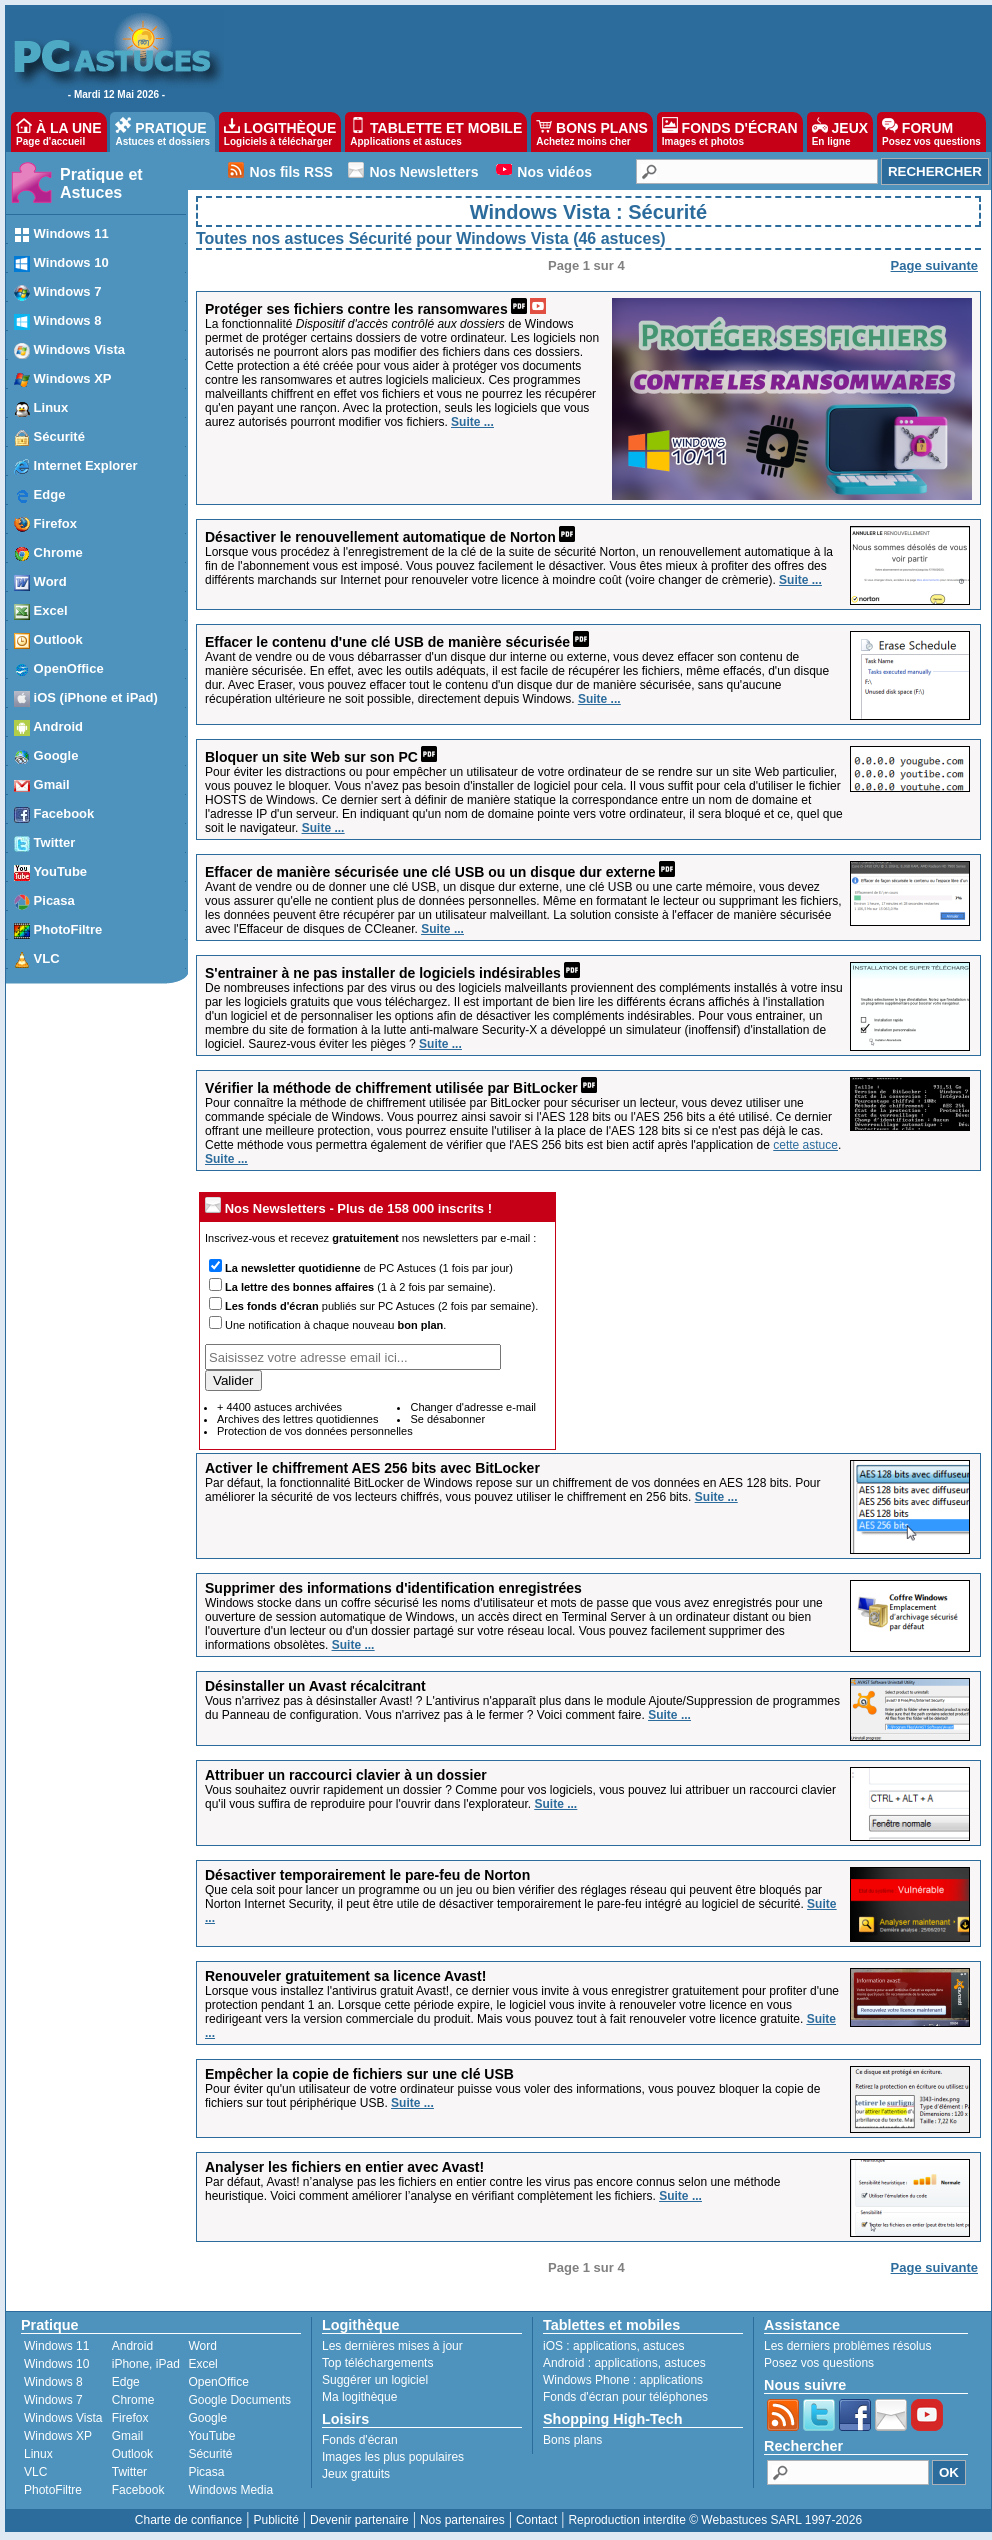  What do you see at coordinates (202, 2364) in the screenshot?
I see `Excel` at bounding box center [202, 2364].